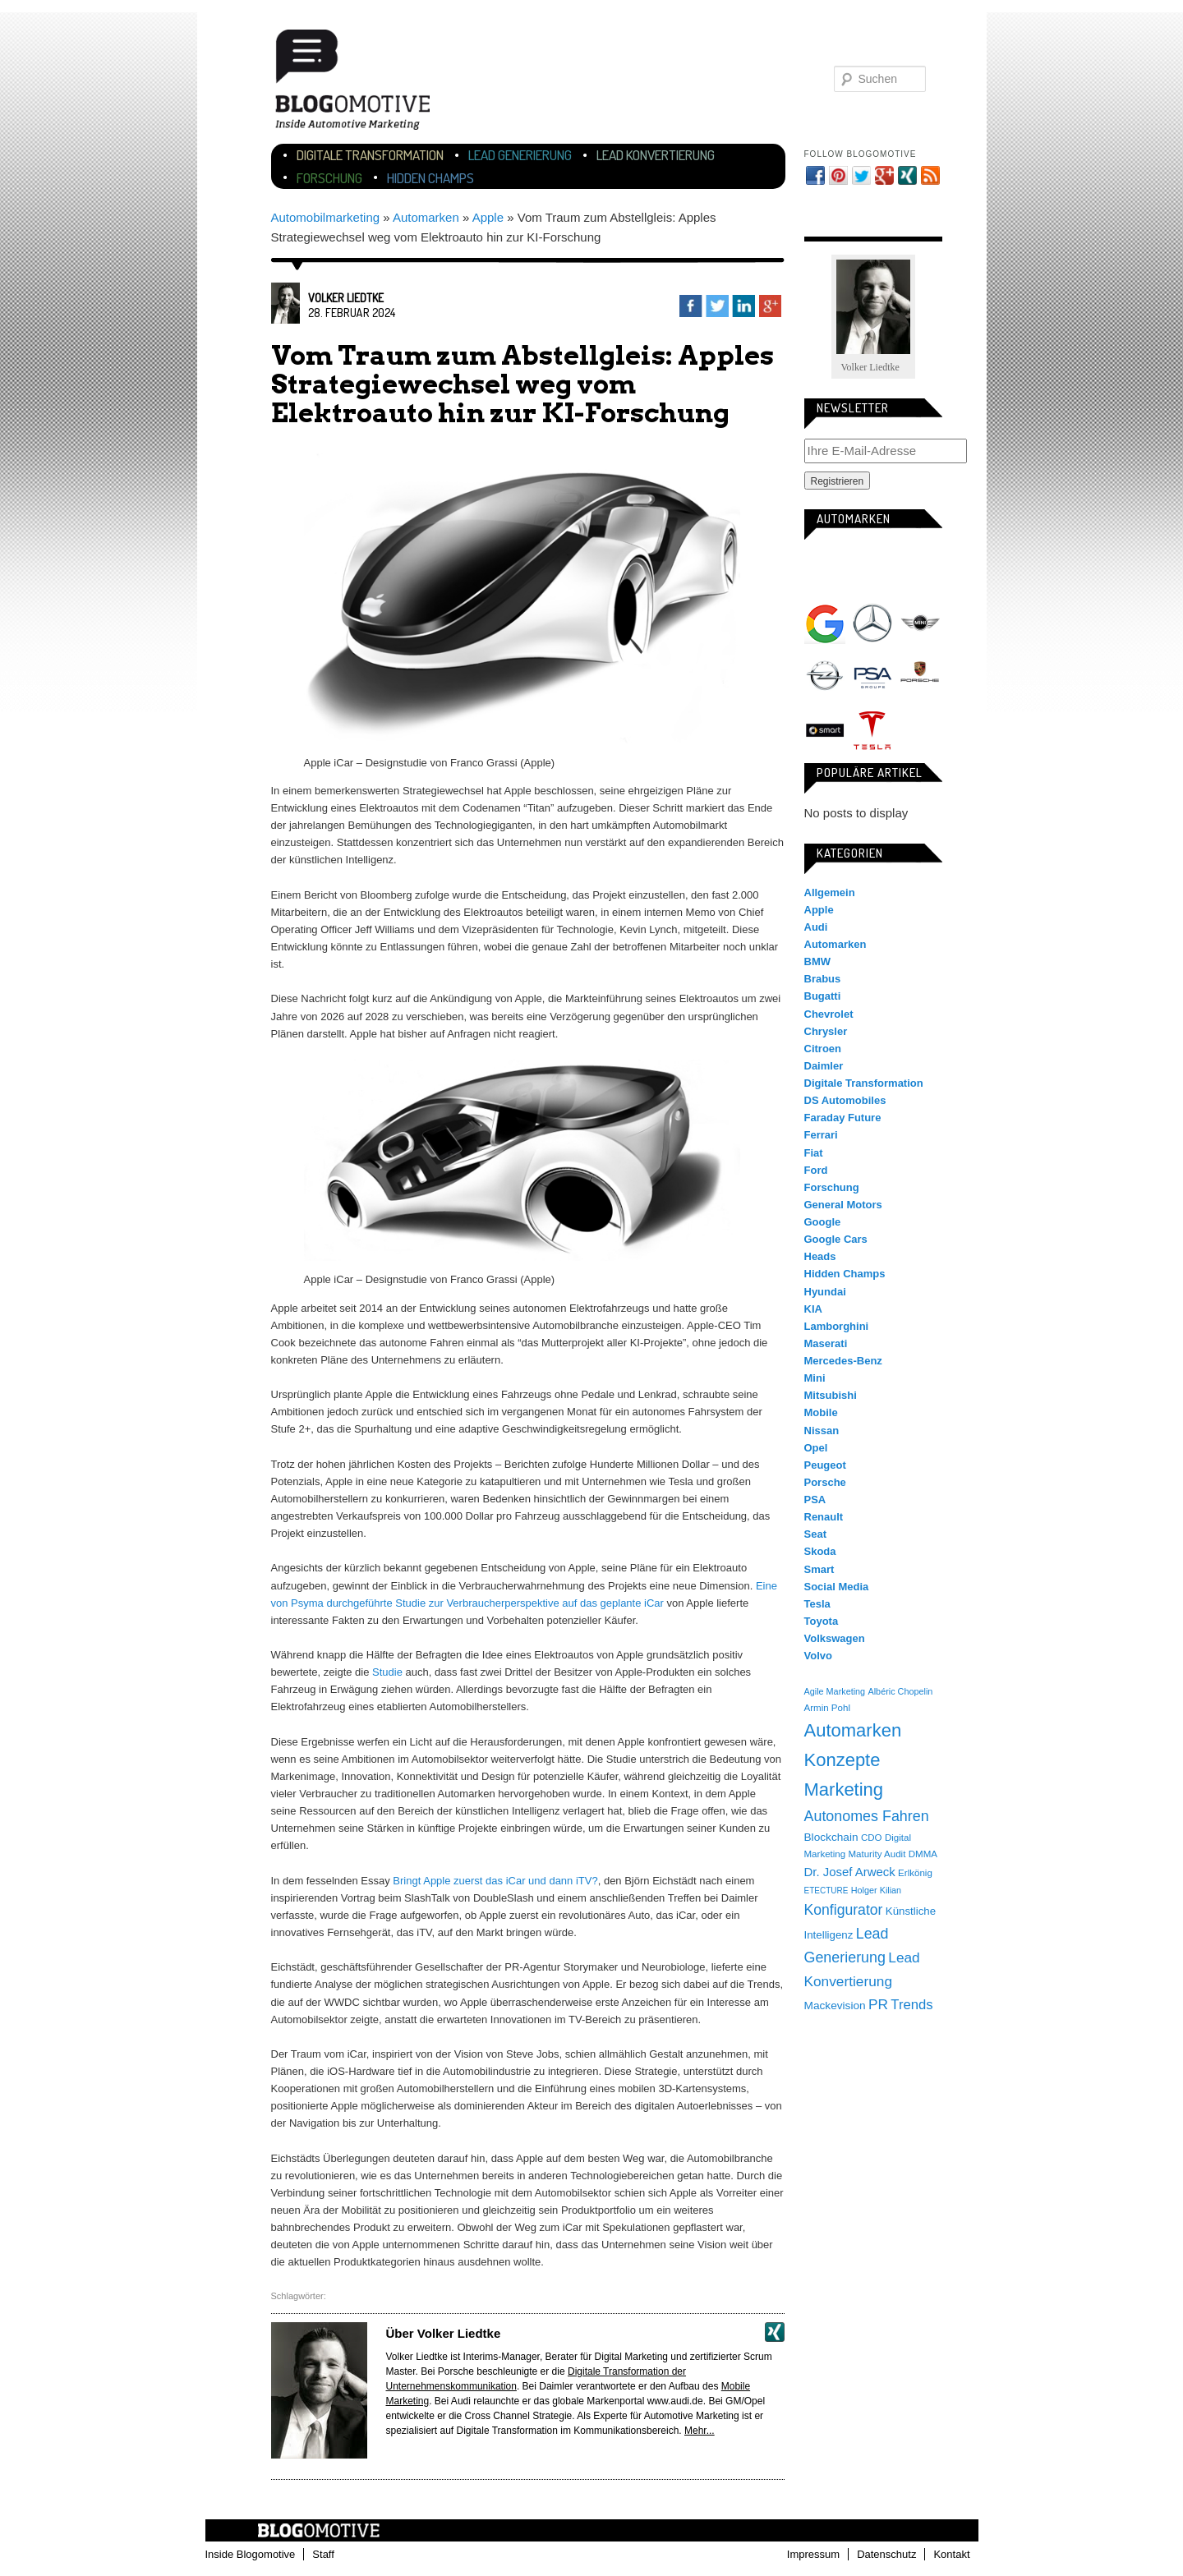 This screenshot has height=2576, width=1183. What do you see at coordinates (250, 2554) in the screenshot?
I see `Inside Blogomotive` at bounding box center [250, 2554].